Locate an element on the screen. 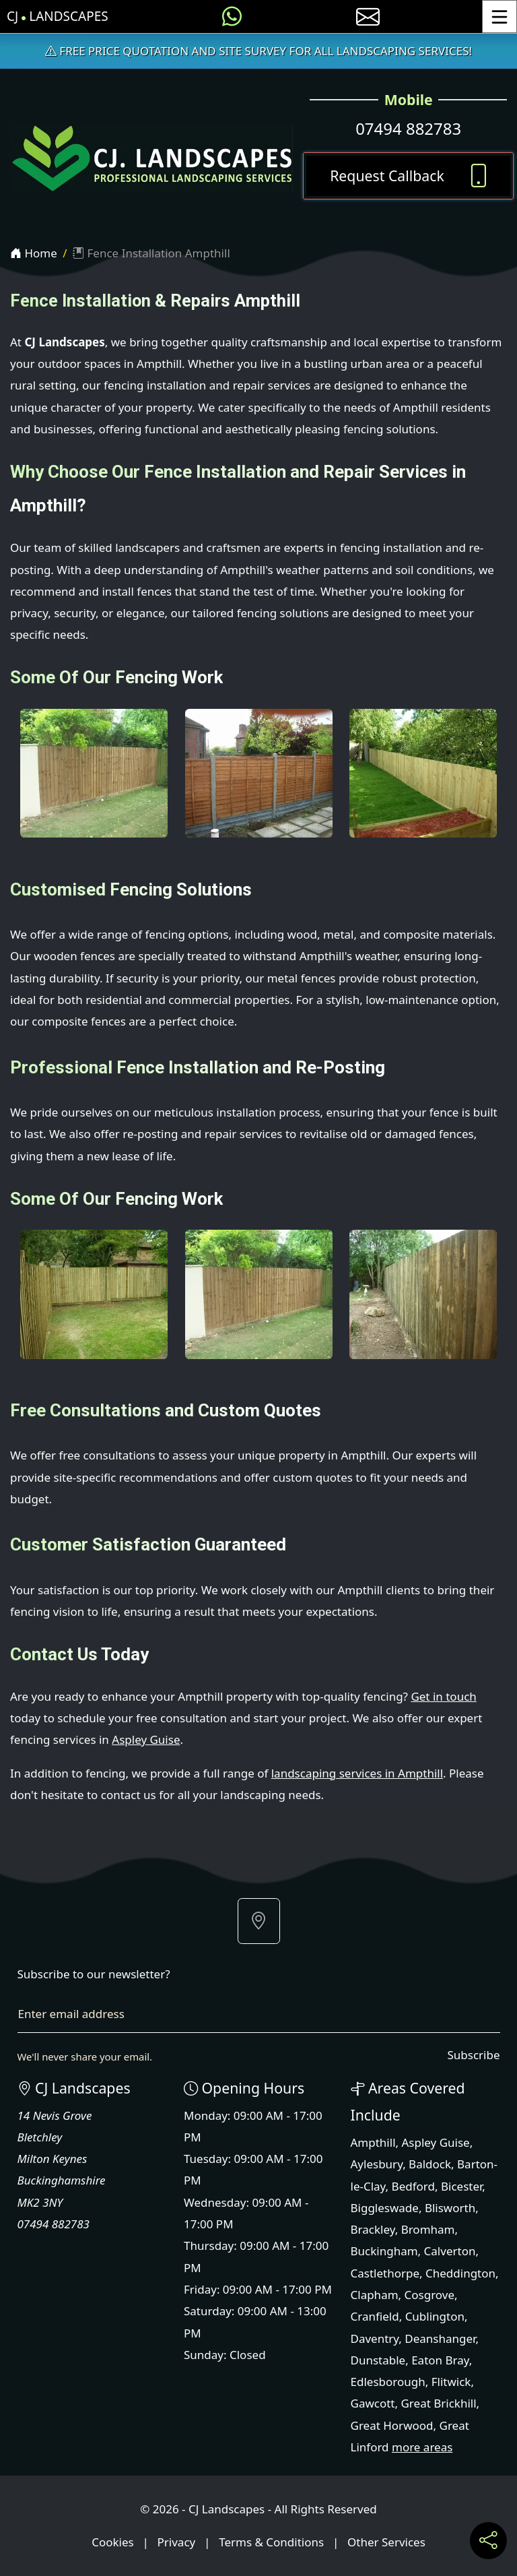 This screenshot has width=517, height=2576. Castlethorpe is located at coordinates (385, 2273).